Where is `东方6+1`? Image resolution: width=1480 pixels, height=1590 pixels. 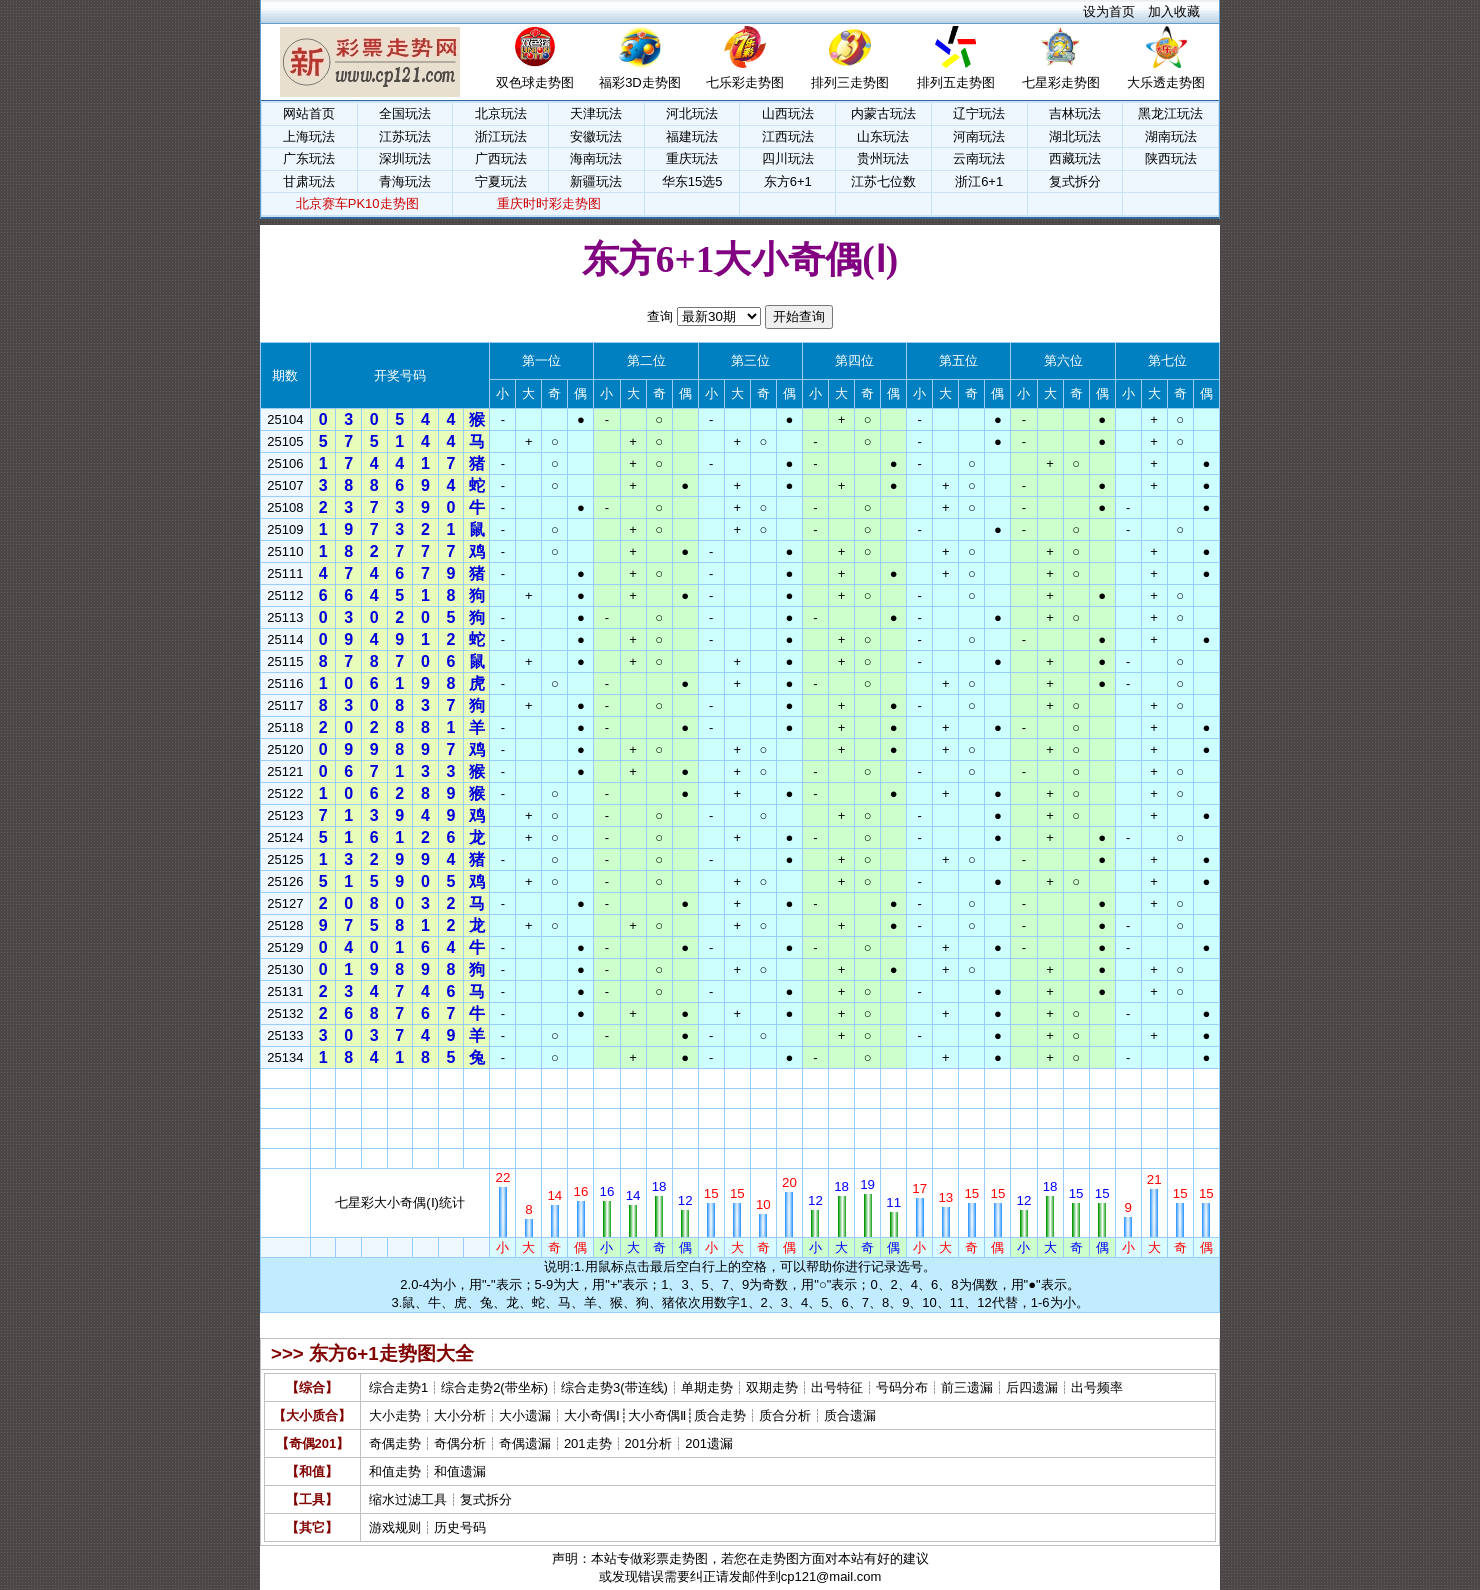
东方6+1 is located at coordinates (788, 181).